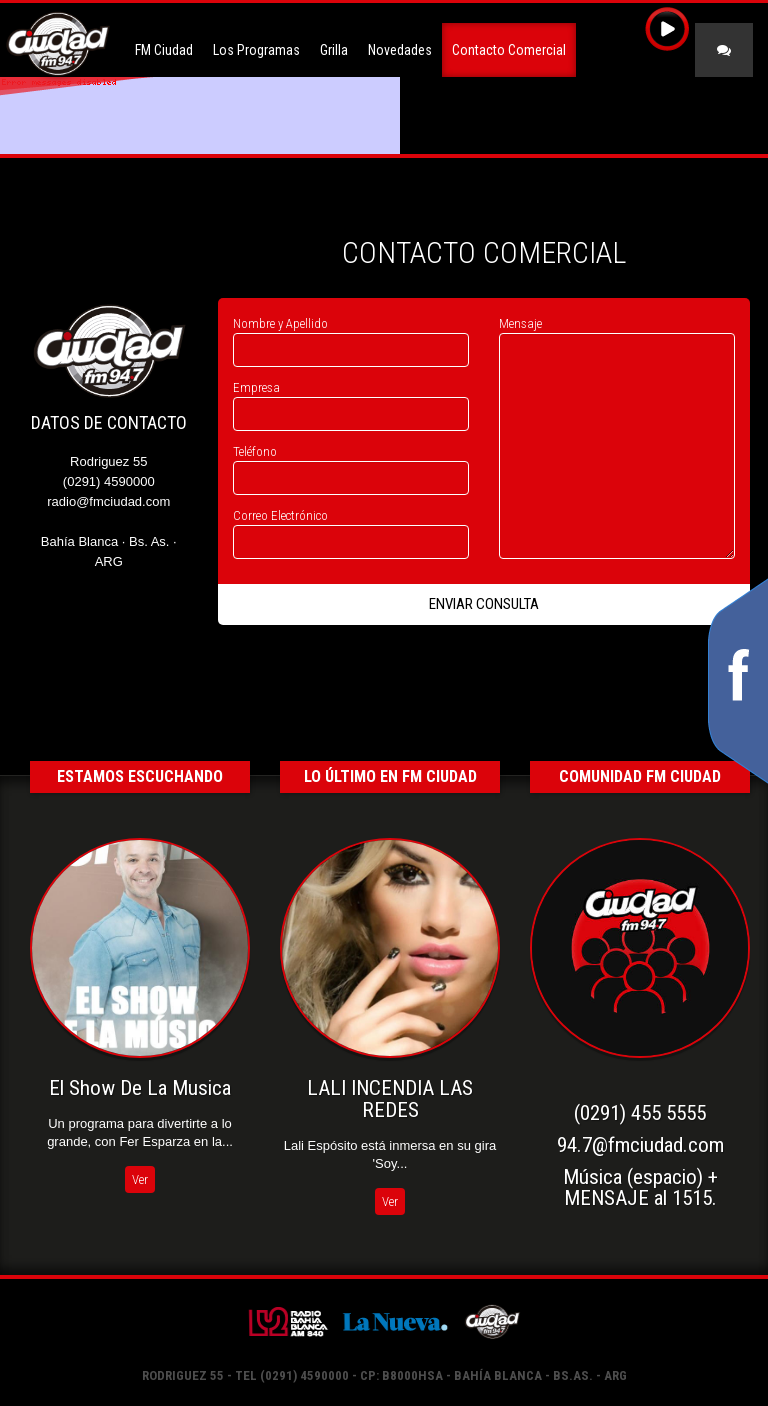  I want to click on Nombre y Apellido, so click(280, 323).